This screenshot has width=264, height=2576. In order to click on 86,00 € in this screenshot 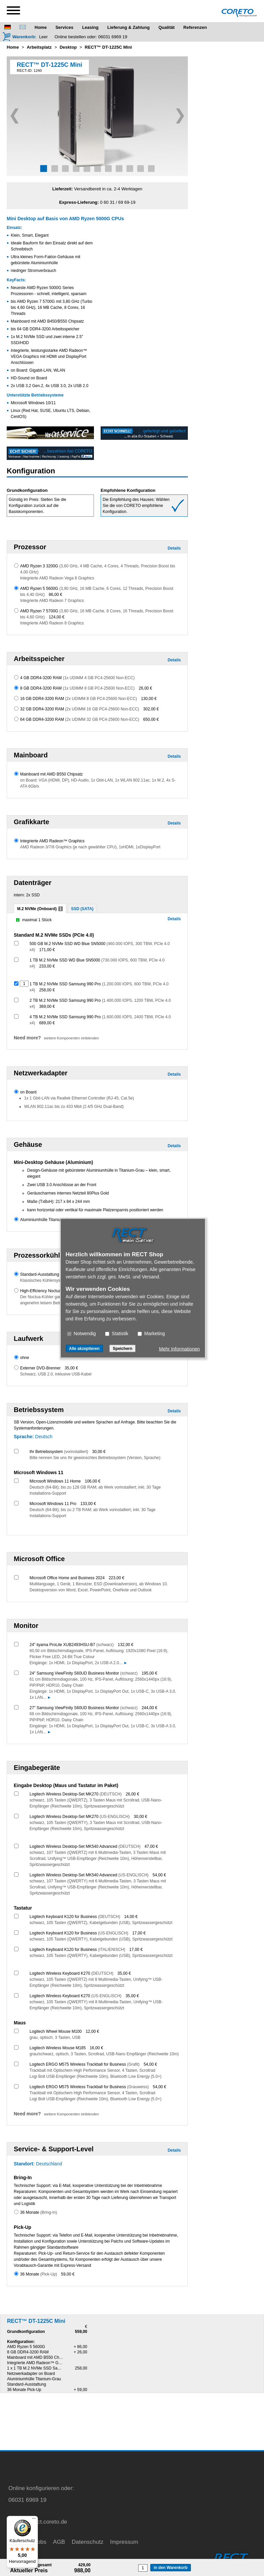, I will do `click(55, 594)`.